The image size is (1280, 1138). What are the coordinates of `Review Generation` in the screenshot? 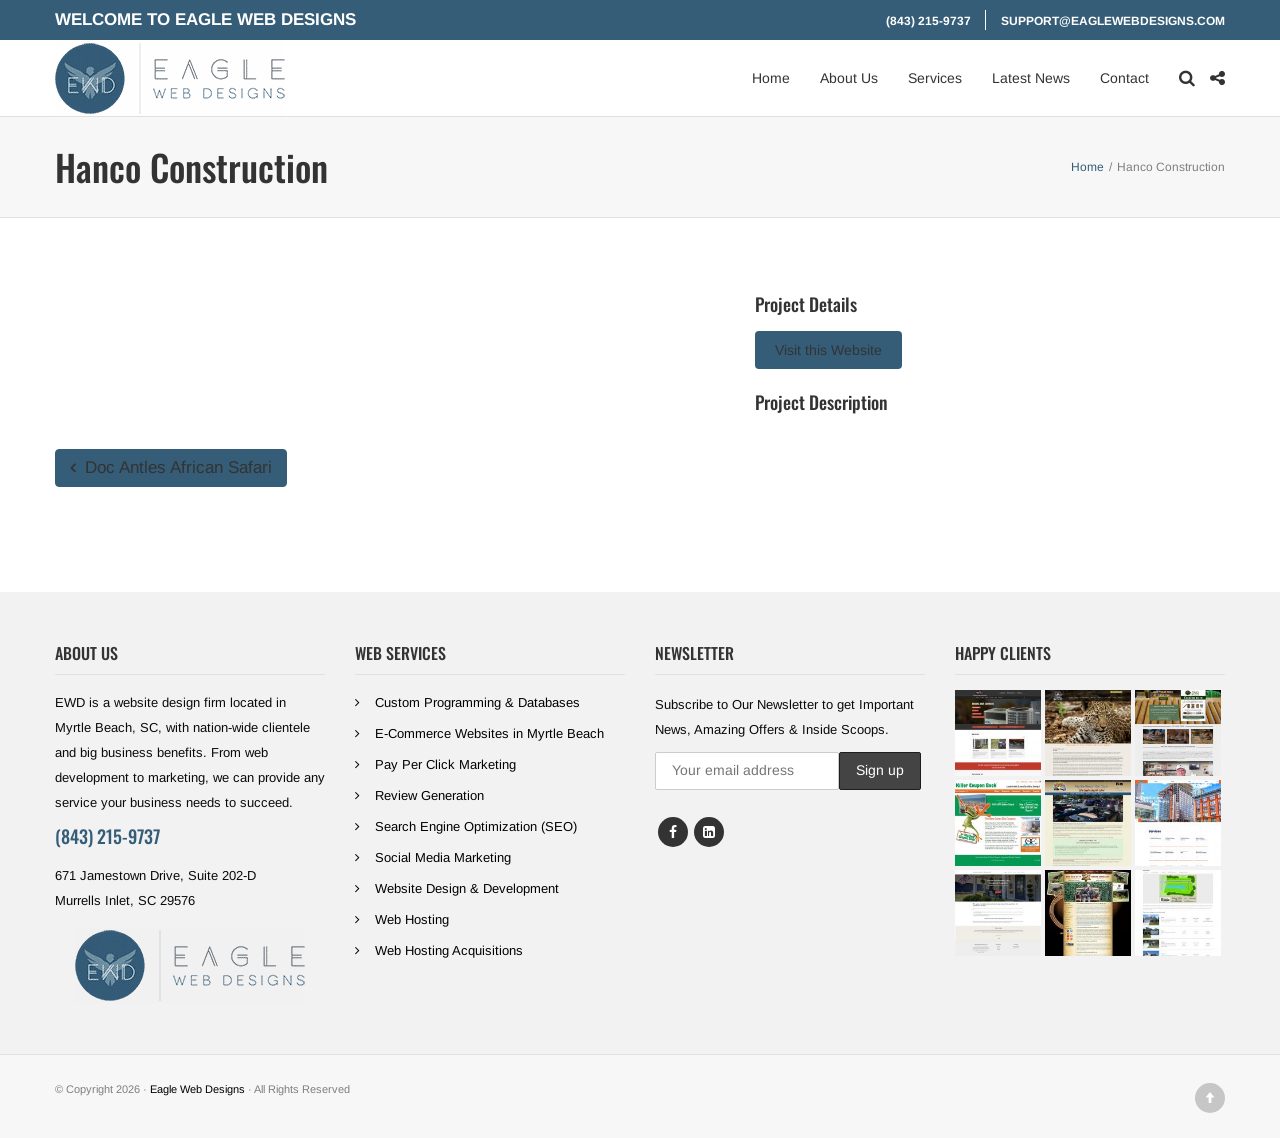 It's located at (429, 795).